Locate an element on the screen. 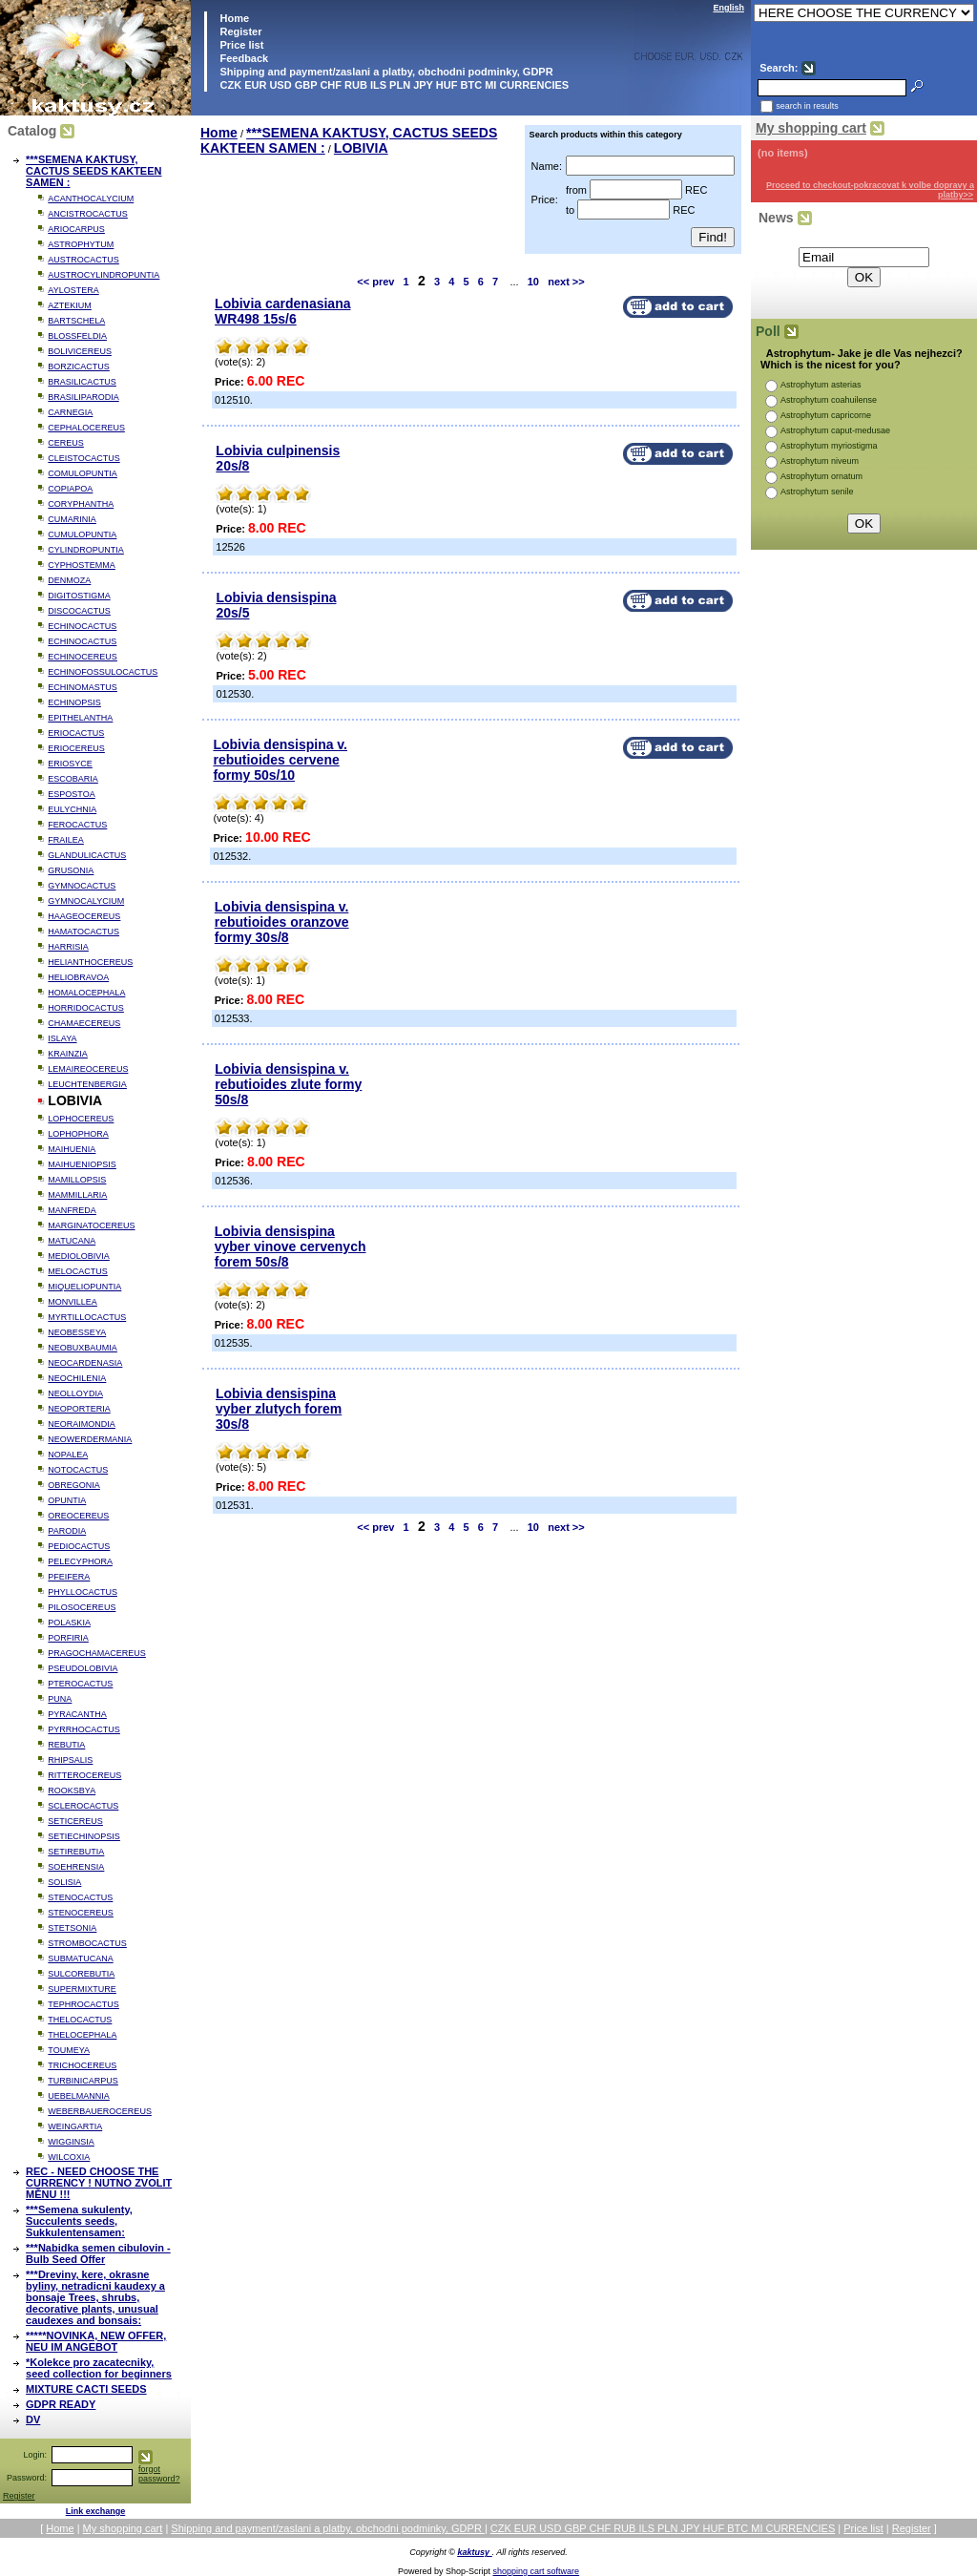 This screenshot has height=2576, width=977. GYMNOCALYCIUM is located at coordinates (86, 901).